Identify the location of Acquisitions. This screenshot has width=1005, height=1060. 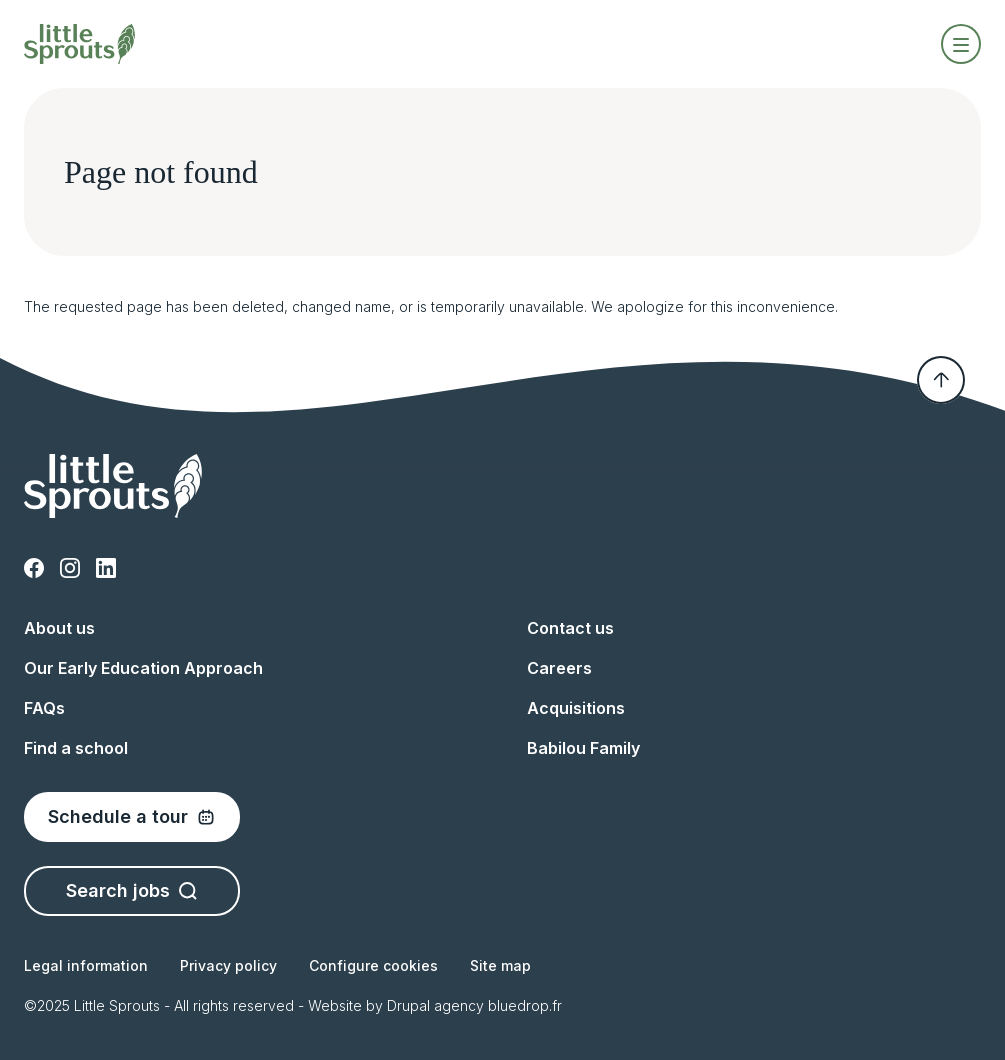
(576, 708).